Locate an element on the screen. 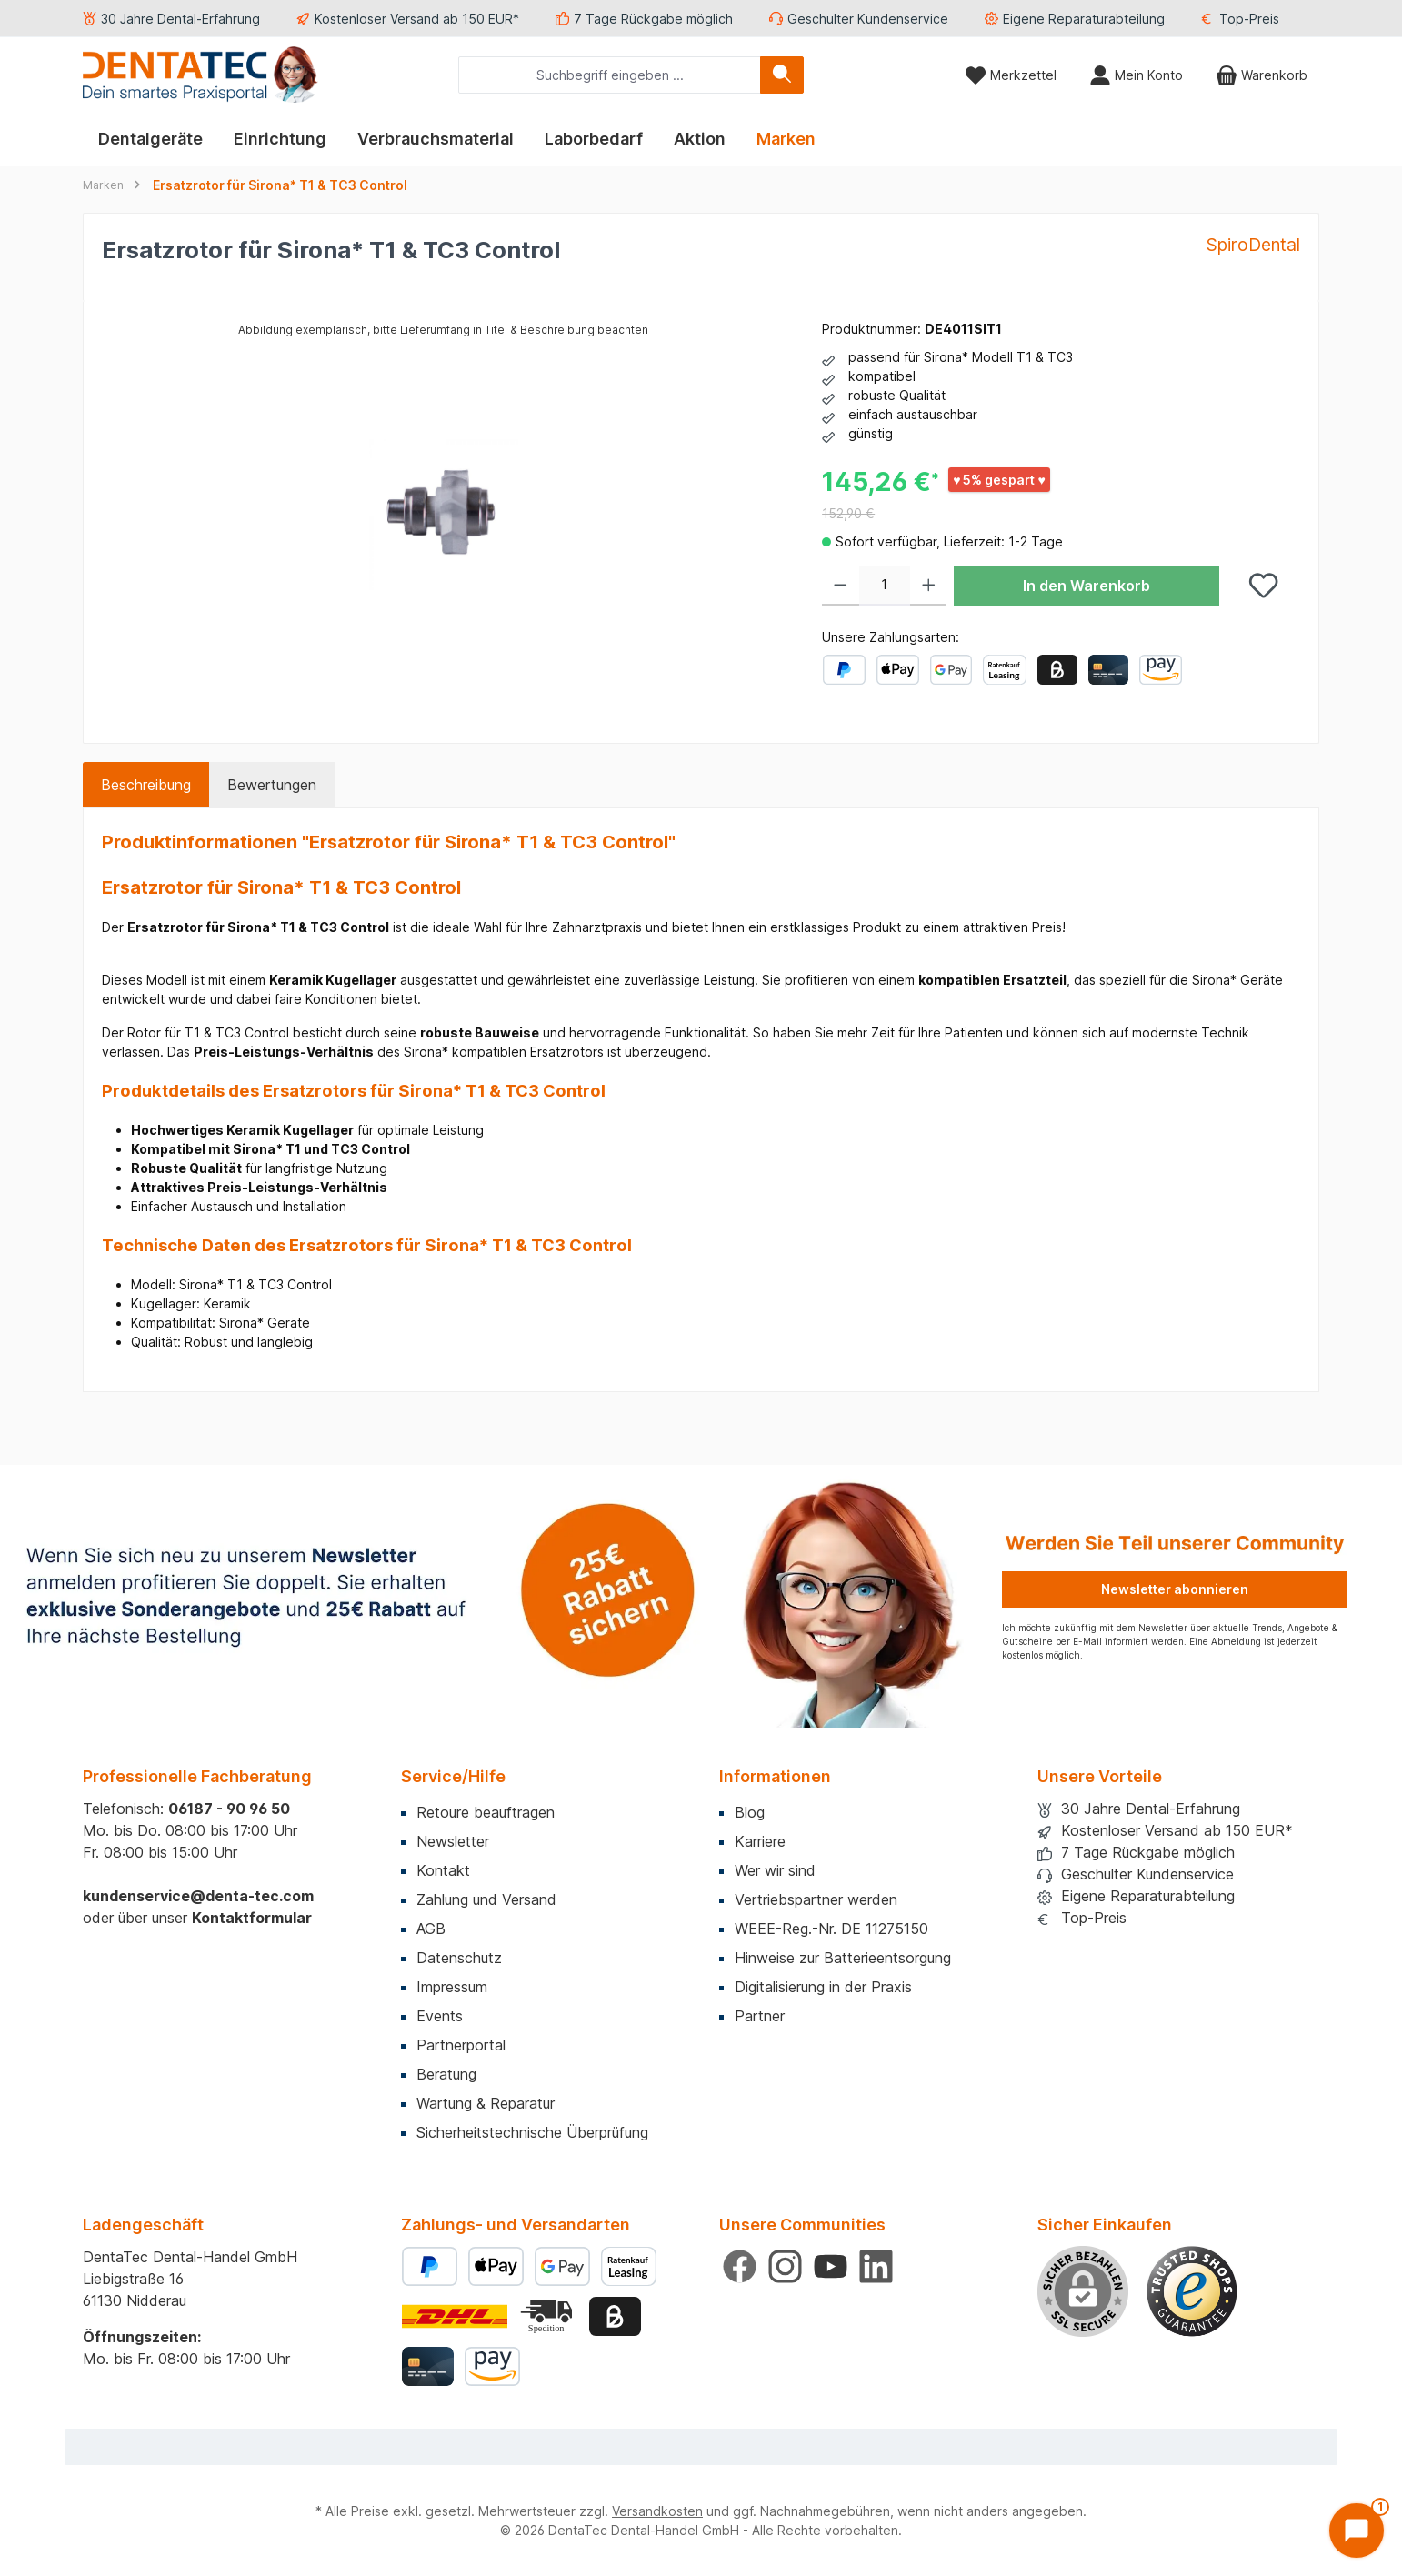  Vertriebspartner werden is located at coordinates (816, 1899).